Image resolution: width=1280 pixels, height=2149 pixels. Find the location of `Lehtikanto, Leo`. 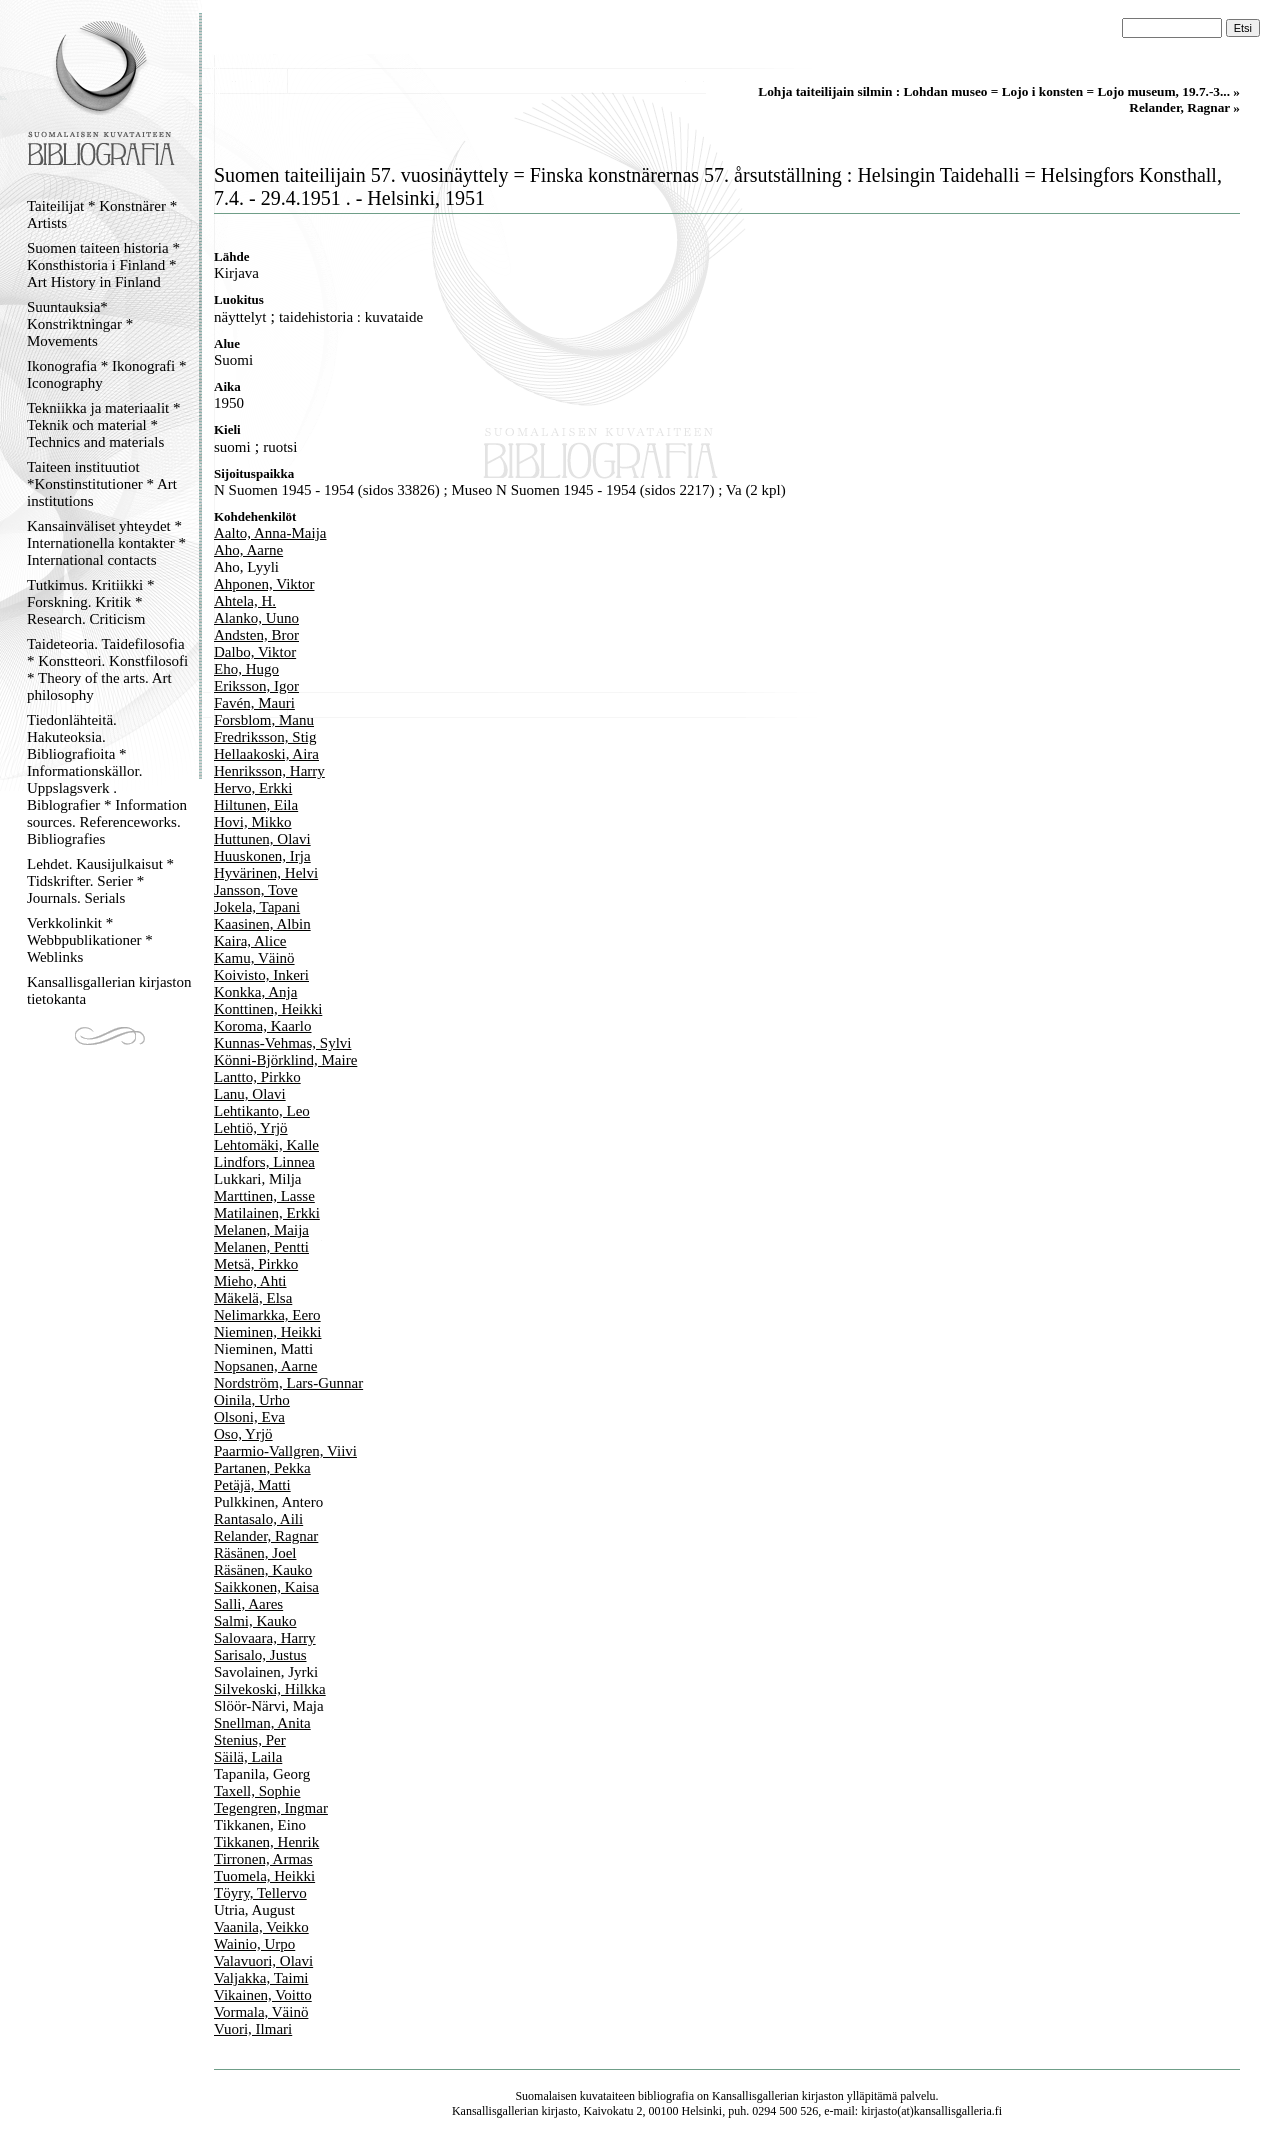

Lehtikanto, Leo is located at coordinates (262, 1111).